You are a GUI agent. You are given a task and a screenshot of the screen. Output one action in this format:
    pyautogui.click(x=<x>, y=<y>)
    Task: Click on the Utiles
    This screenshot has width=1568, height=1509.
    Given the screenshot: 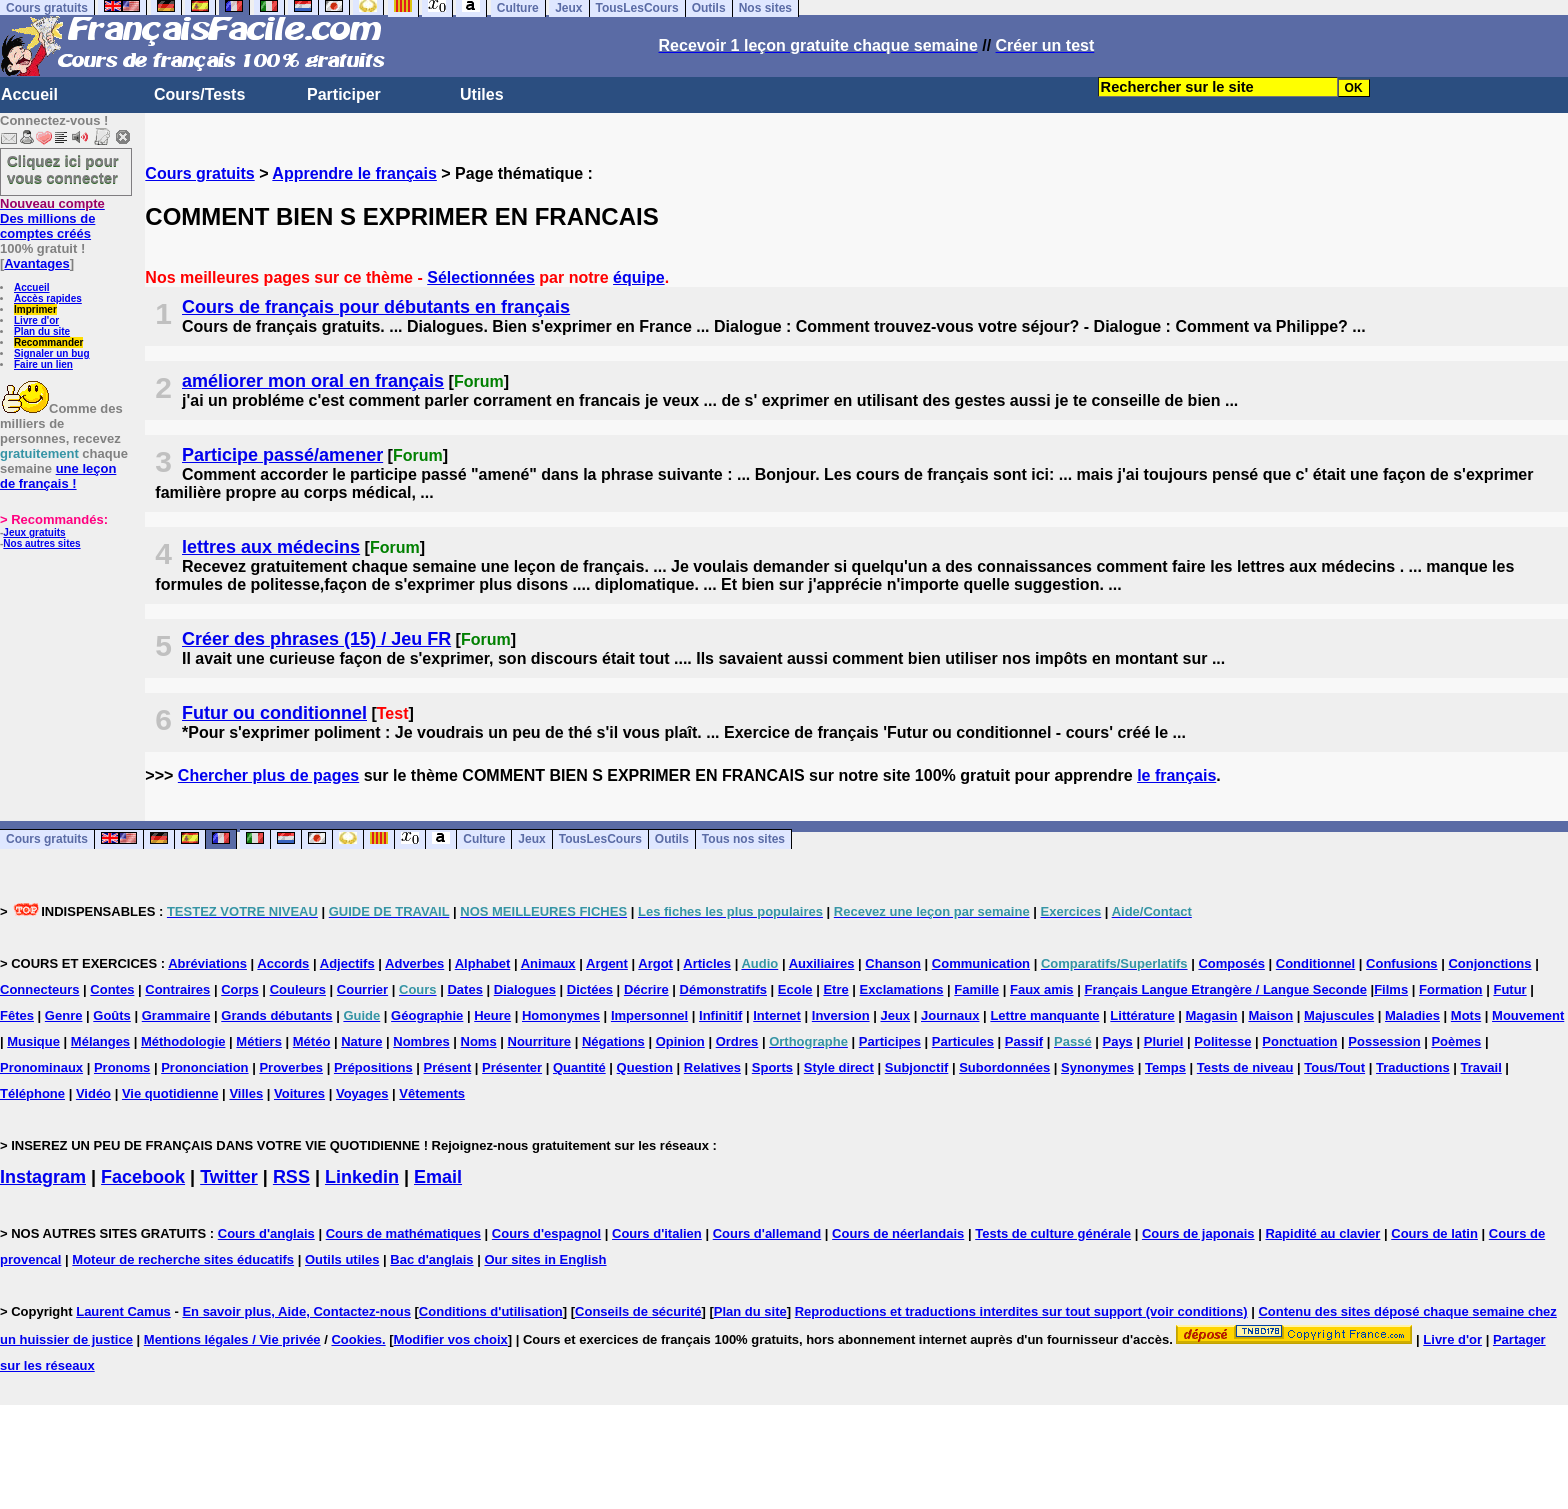 What is the action you would take?
    pyautogui.click(x=482, y=94)
    